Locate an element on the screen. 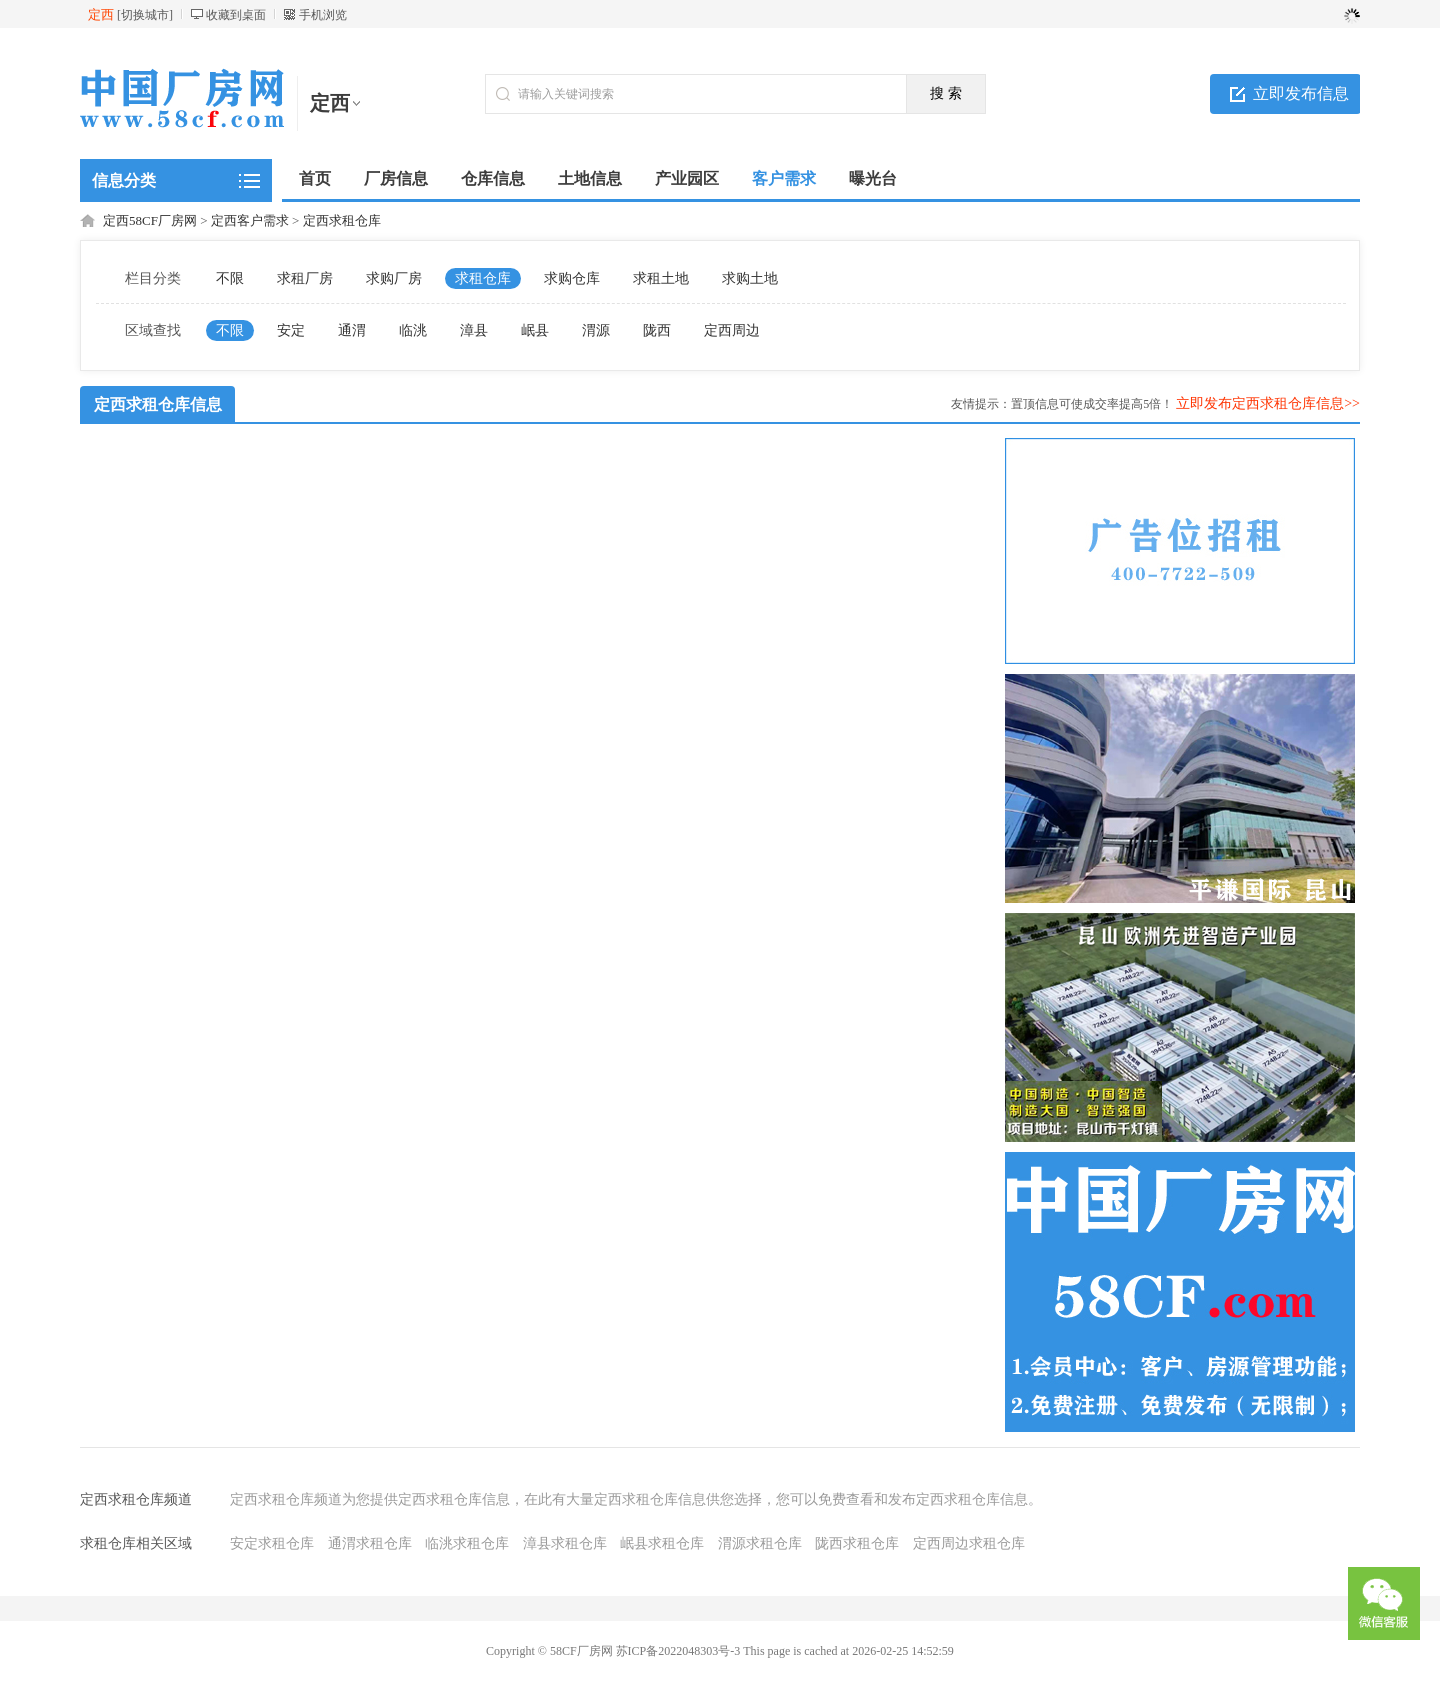 This screenshot has height=1681, width=1440. 求租土地 is located at coordinates (661, 278).